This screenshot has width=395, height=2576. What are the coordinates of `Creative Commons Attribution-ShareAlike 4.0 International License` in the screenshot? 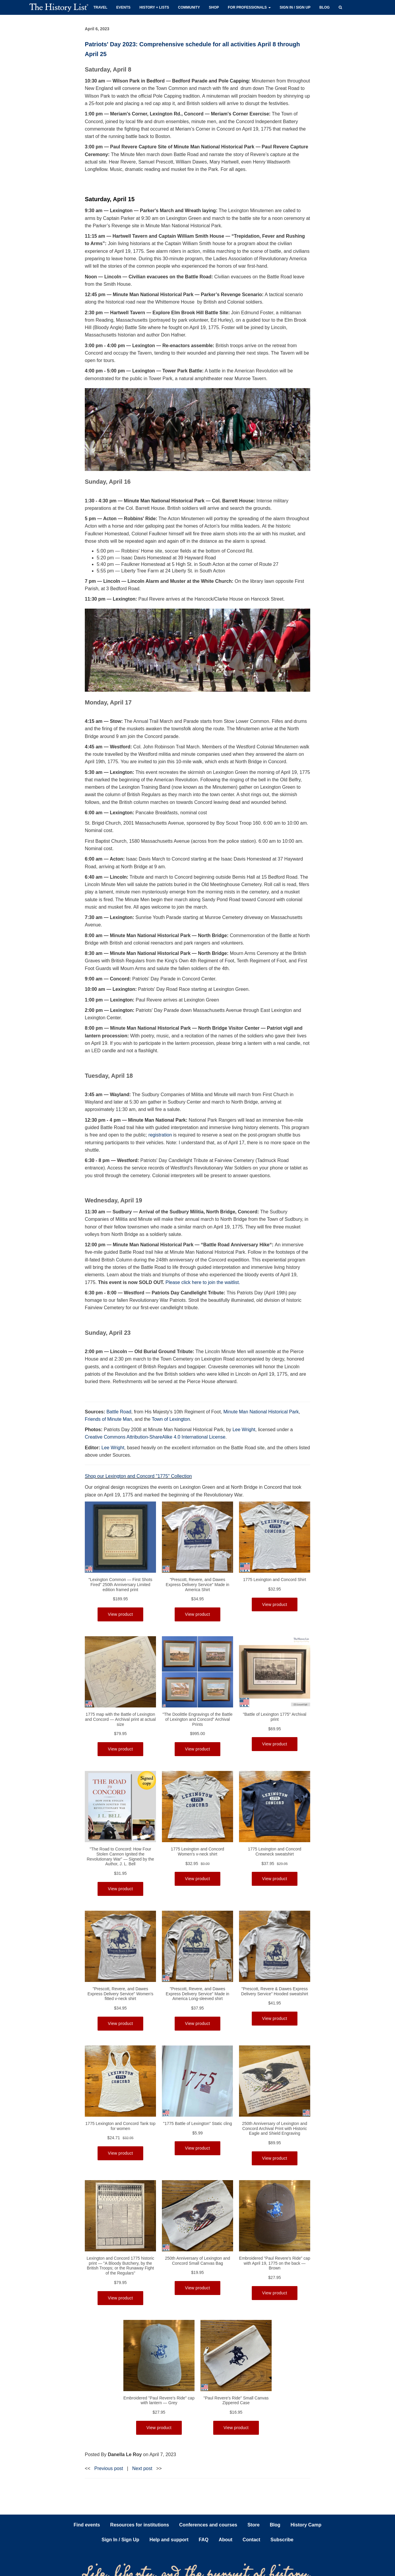 It's located at (155, 1436).